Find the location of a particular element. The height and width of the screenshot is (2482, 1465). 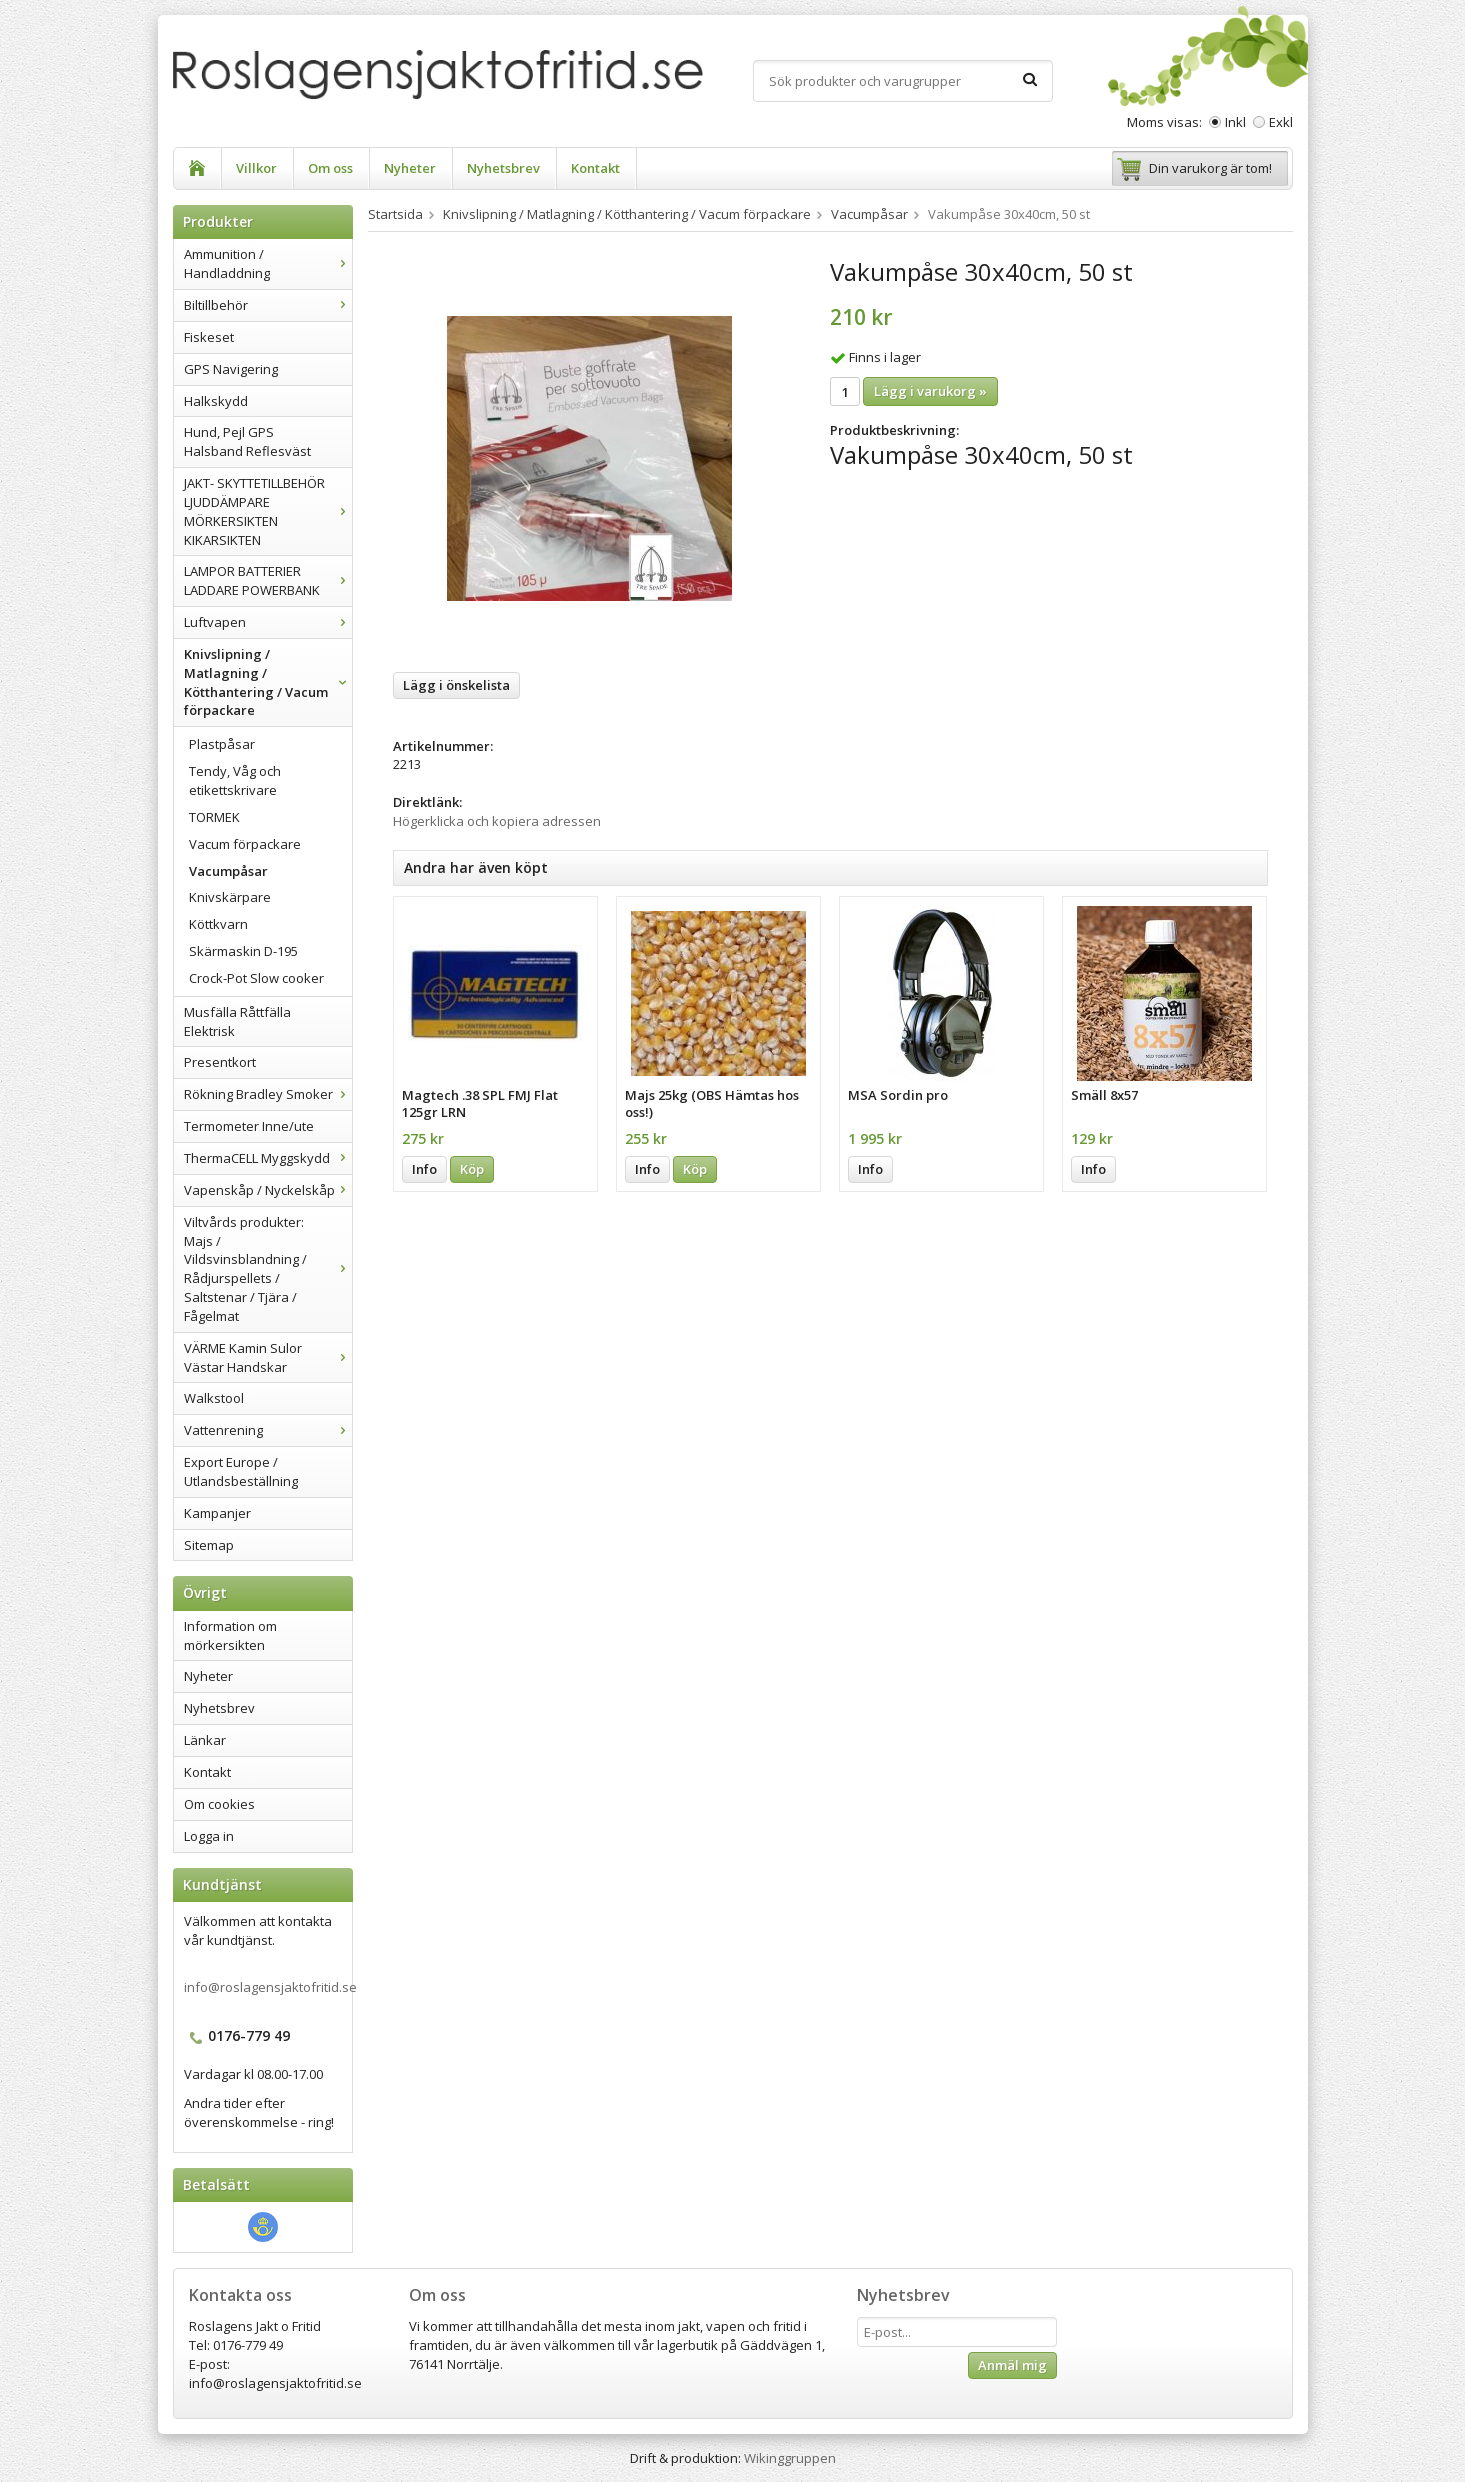

Musfälla Råttfälla Elektrisk is located at coordinates (237, 1021).